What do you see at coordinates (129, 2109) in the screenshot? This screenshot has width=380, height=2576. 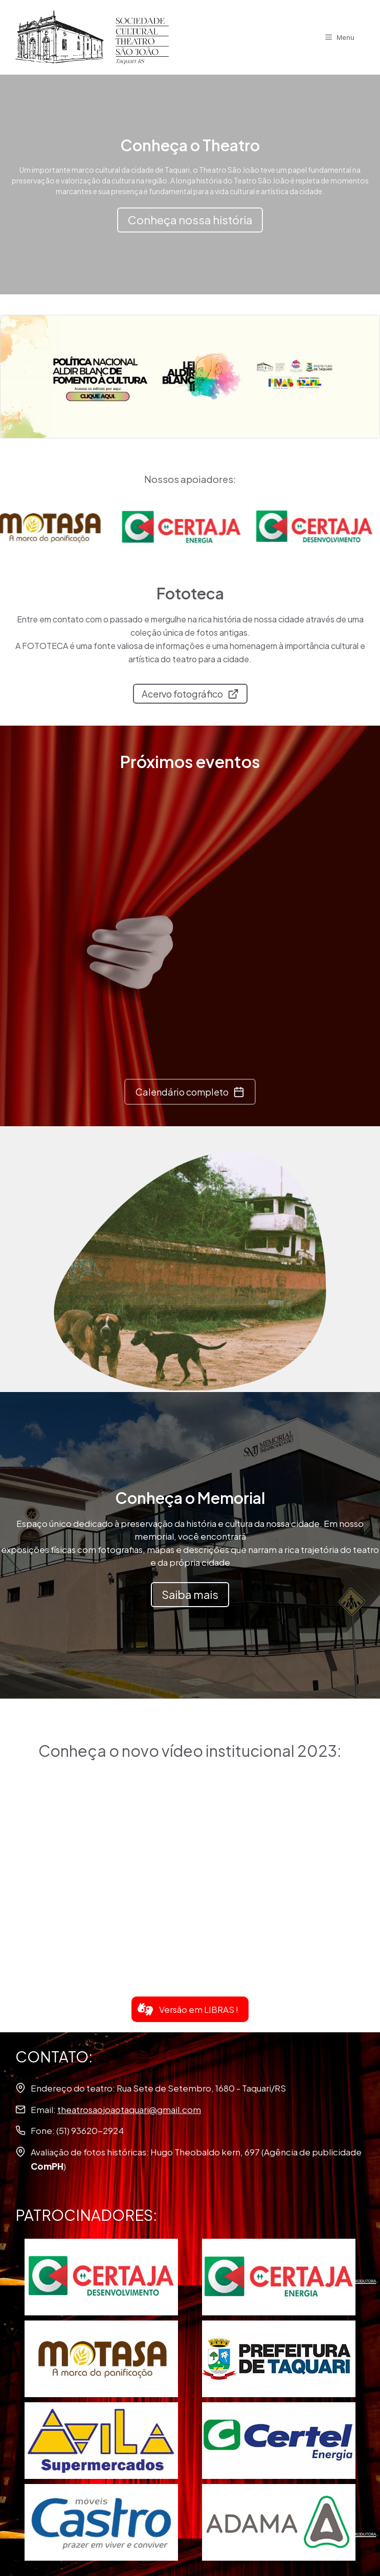 I see `theatrosaojoaotaquari@gmail.com` at bounding box center [129, 2109].